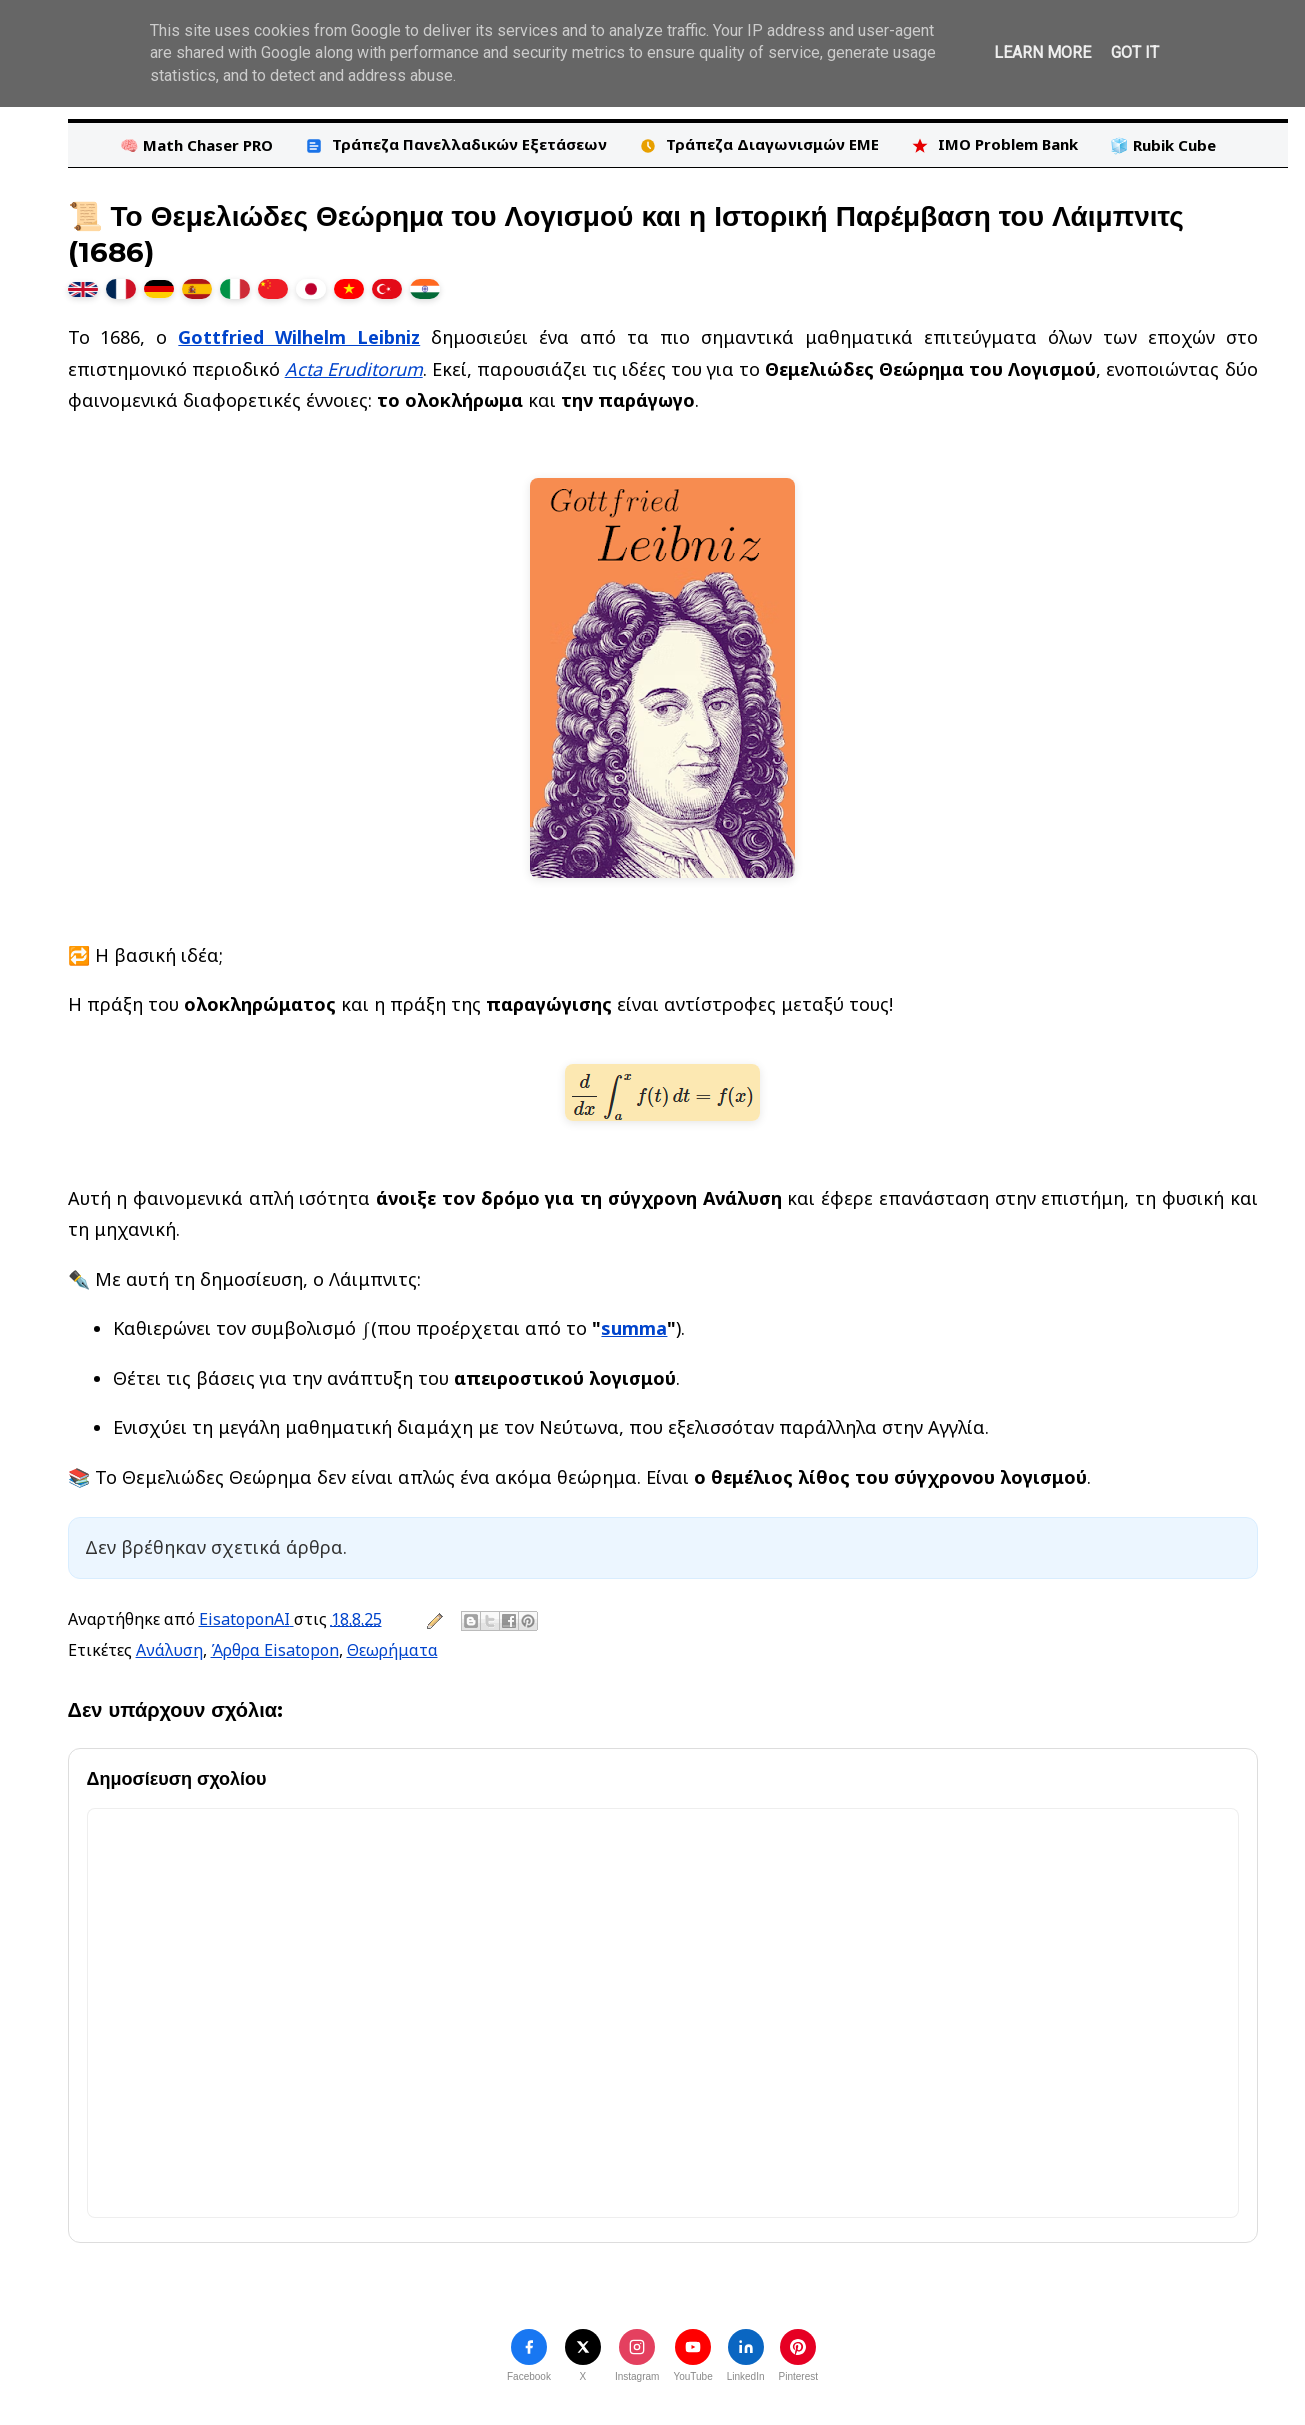 The width and height of the screenshot is (1305, 2425). What do you see at coordinates (1135, 52) in the screenshot?
I see `Got it` at bounding box center [1135, 52].